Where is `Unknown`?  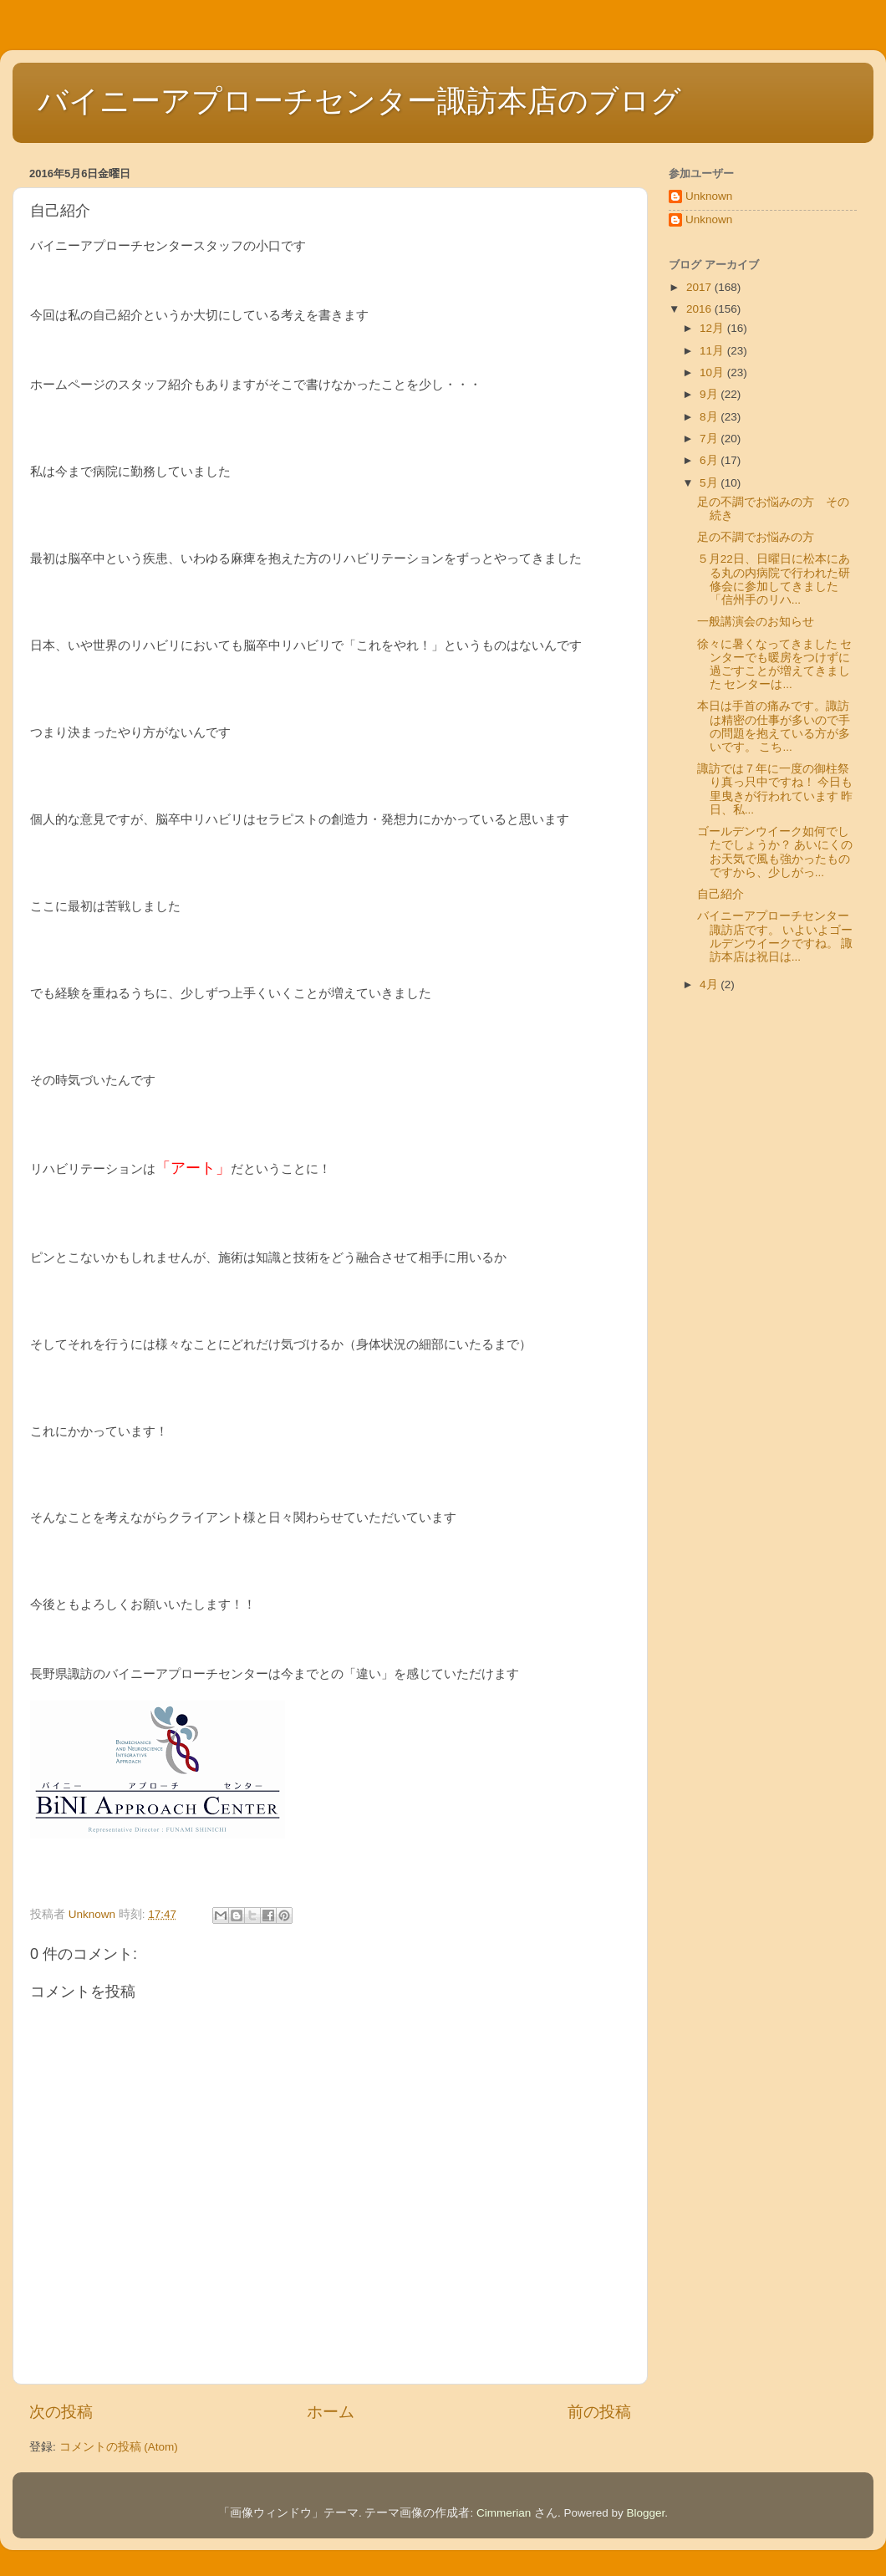 Unknown is located at coordinates (708, 196).